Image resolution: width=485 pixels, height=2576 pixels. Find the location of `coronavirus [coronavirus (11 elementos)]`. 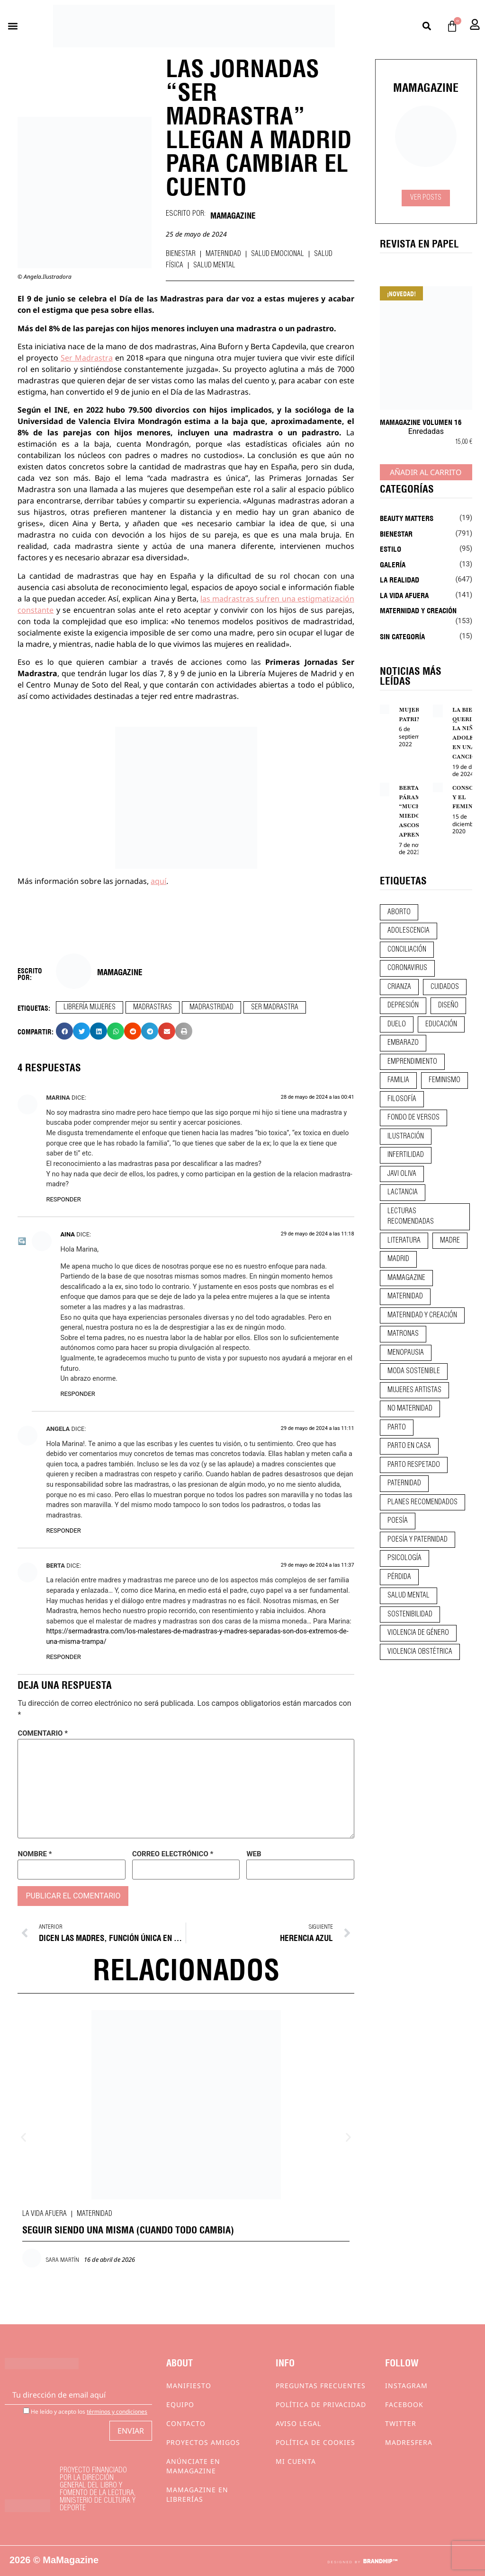

coronavirus [coronavirus (11 elementos)] is located at coordinates (407, 968).